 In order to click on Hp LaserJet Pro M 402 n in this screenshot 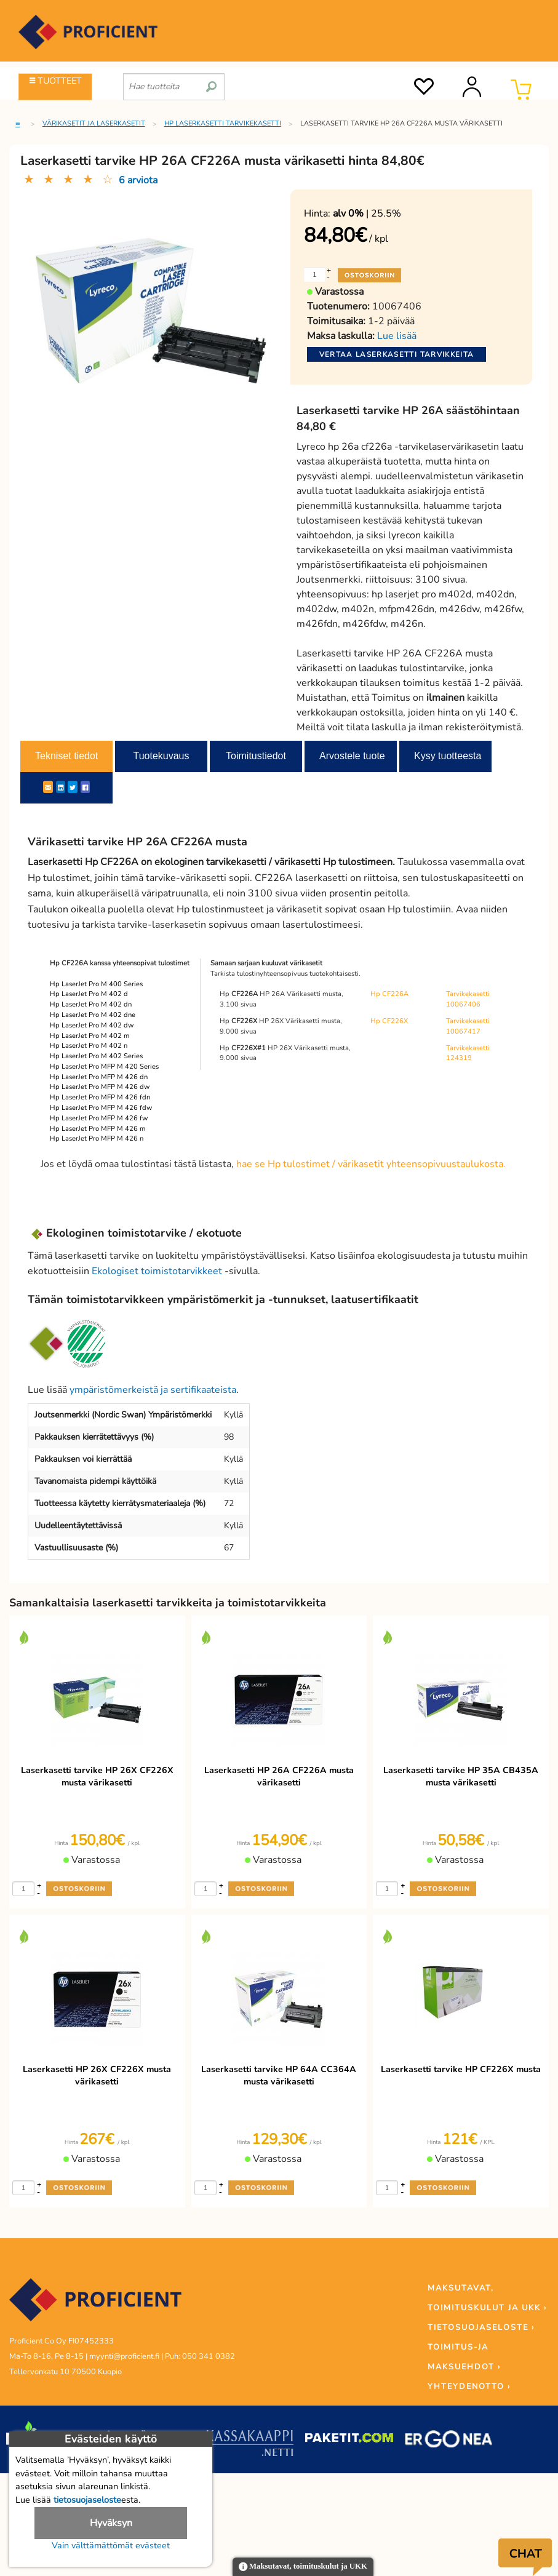, I will do `click(88, 1045)`.